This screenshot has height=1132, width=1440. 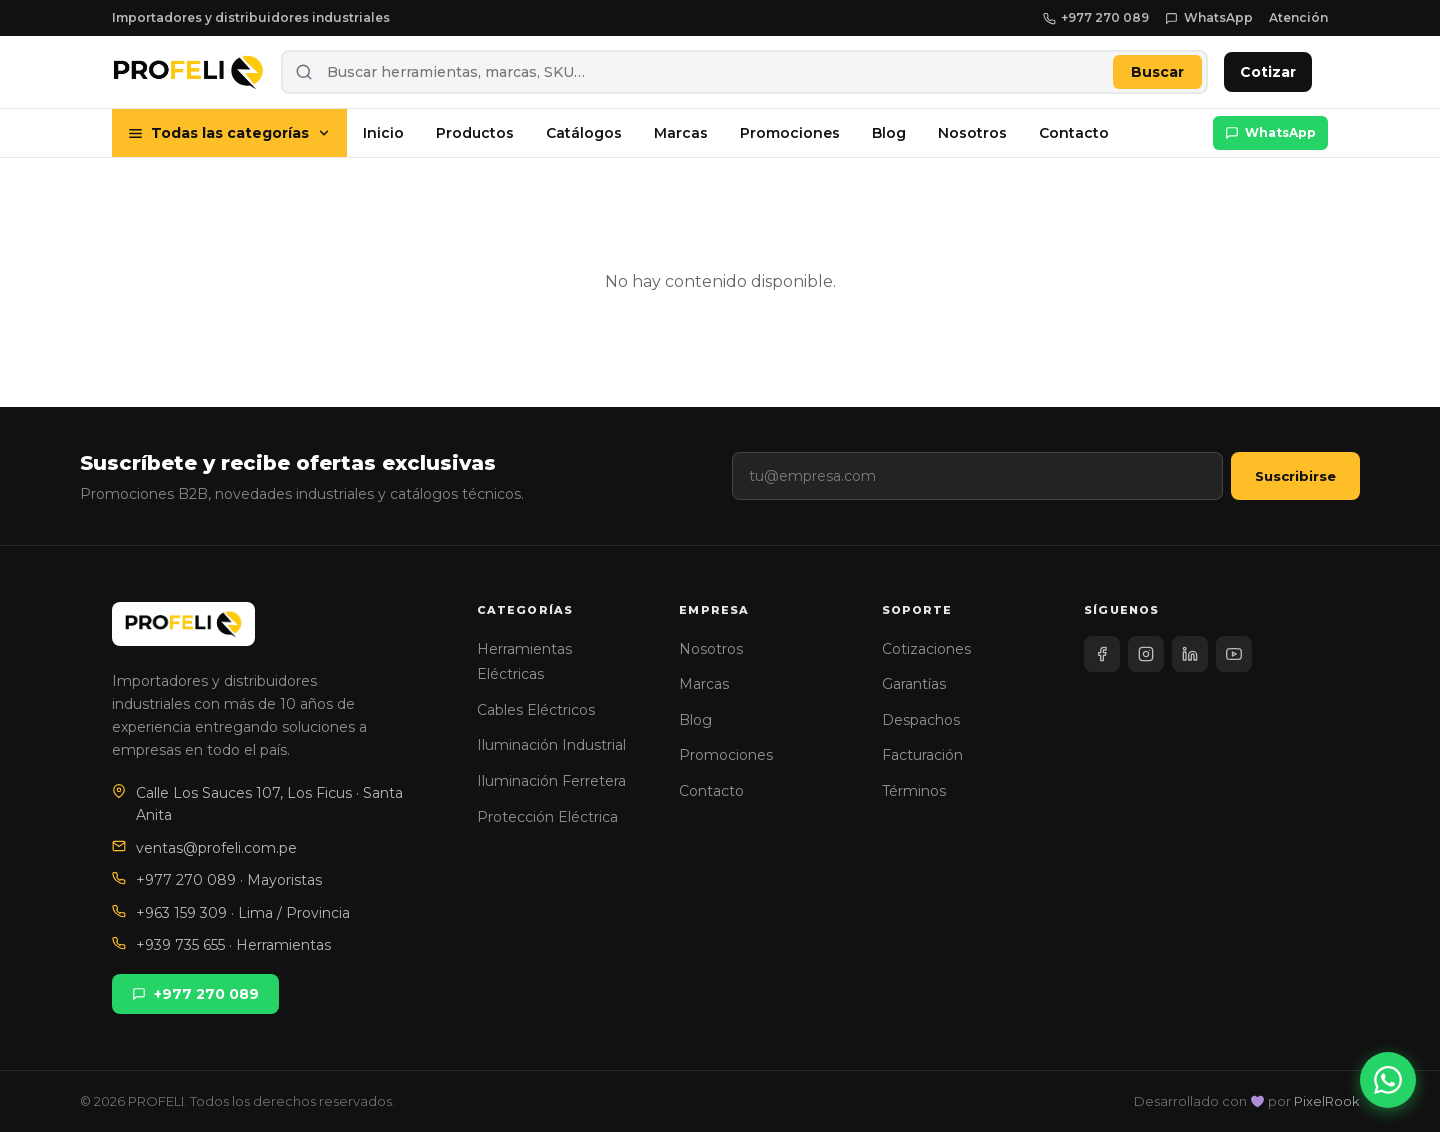 I want to click on Inicio, so click(x=383, y=133).